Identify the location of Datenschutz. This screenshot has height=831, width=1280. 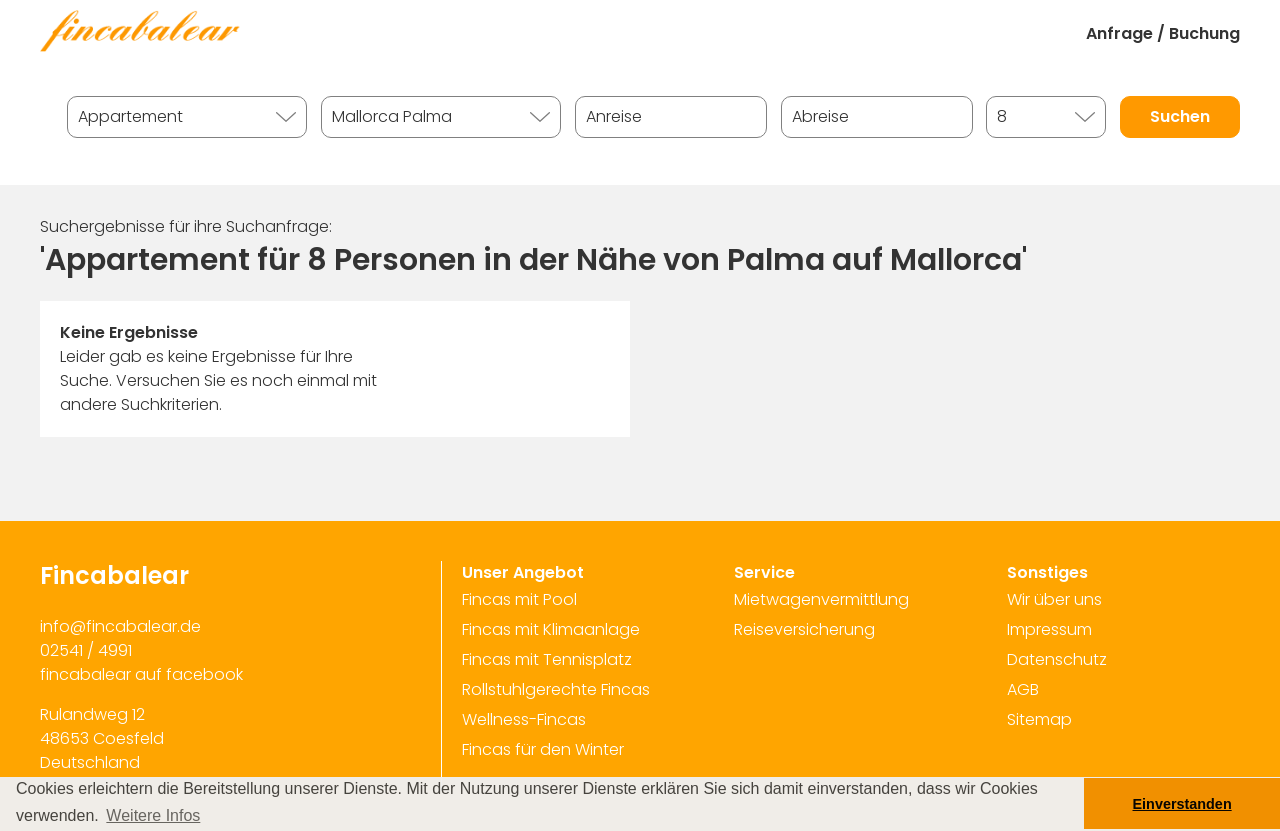
(1057, 659).